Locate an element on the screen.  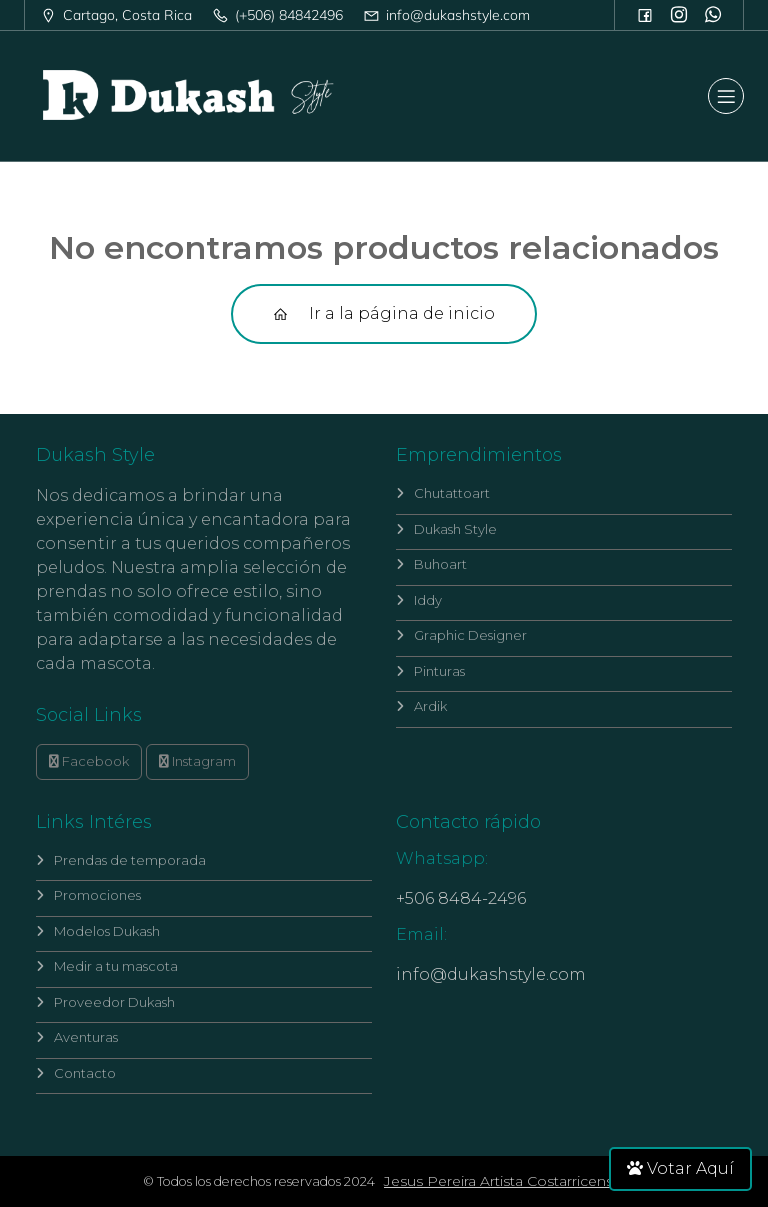
Instagram is located at coordinates (197, 761).